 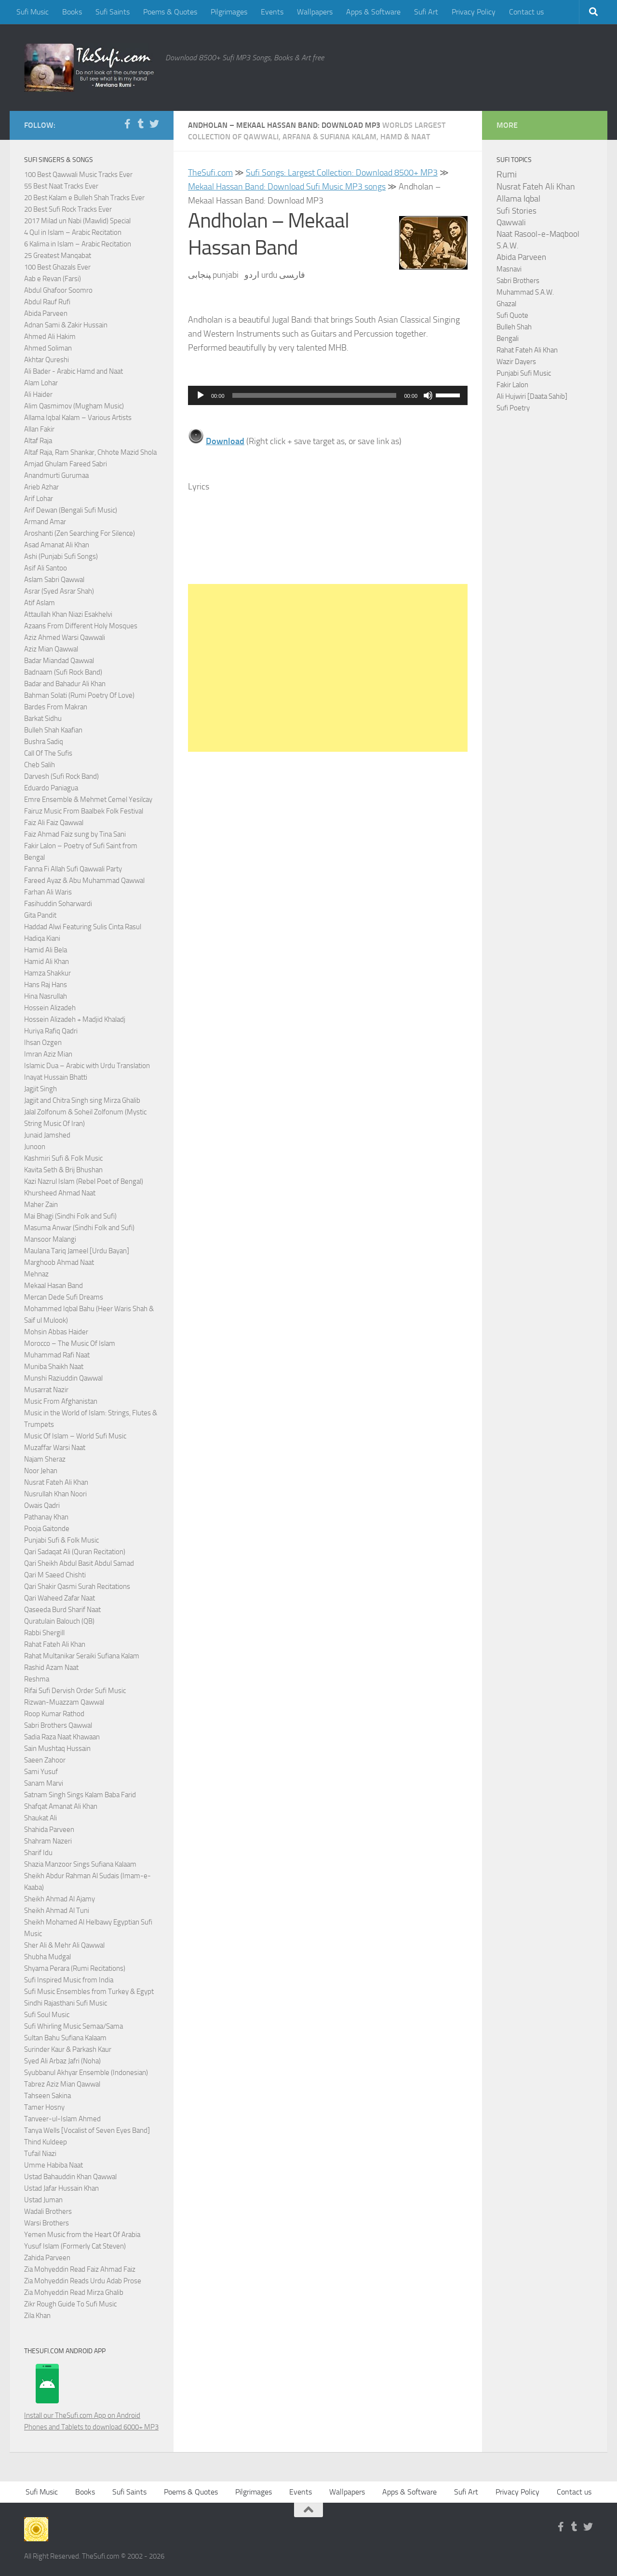 What do you see at coordinates (51, 649) in the screenshot?
I see `Aziz Mian Qawwal` at bounding box center [51, 649].